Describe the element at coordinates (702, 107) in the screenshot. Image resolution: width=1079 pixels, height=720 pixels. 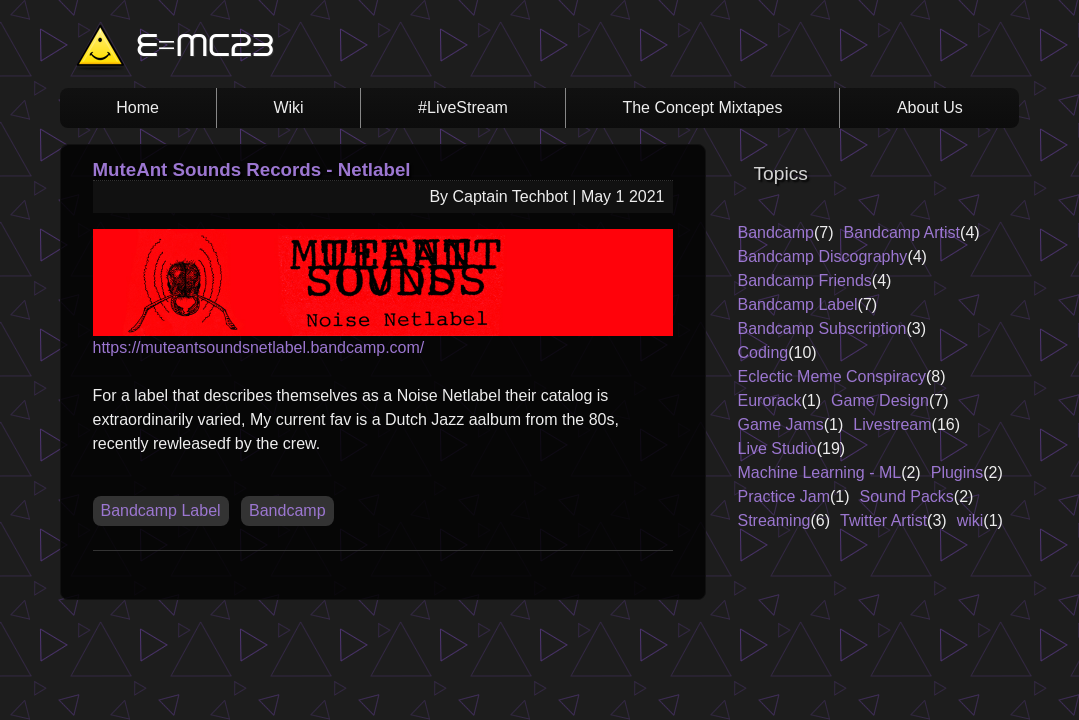
I see `The Concept Mixtapes` at that location.